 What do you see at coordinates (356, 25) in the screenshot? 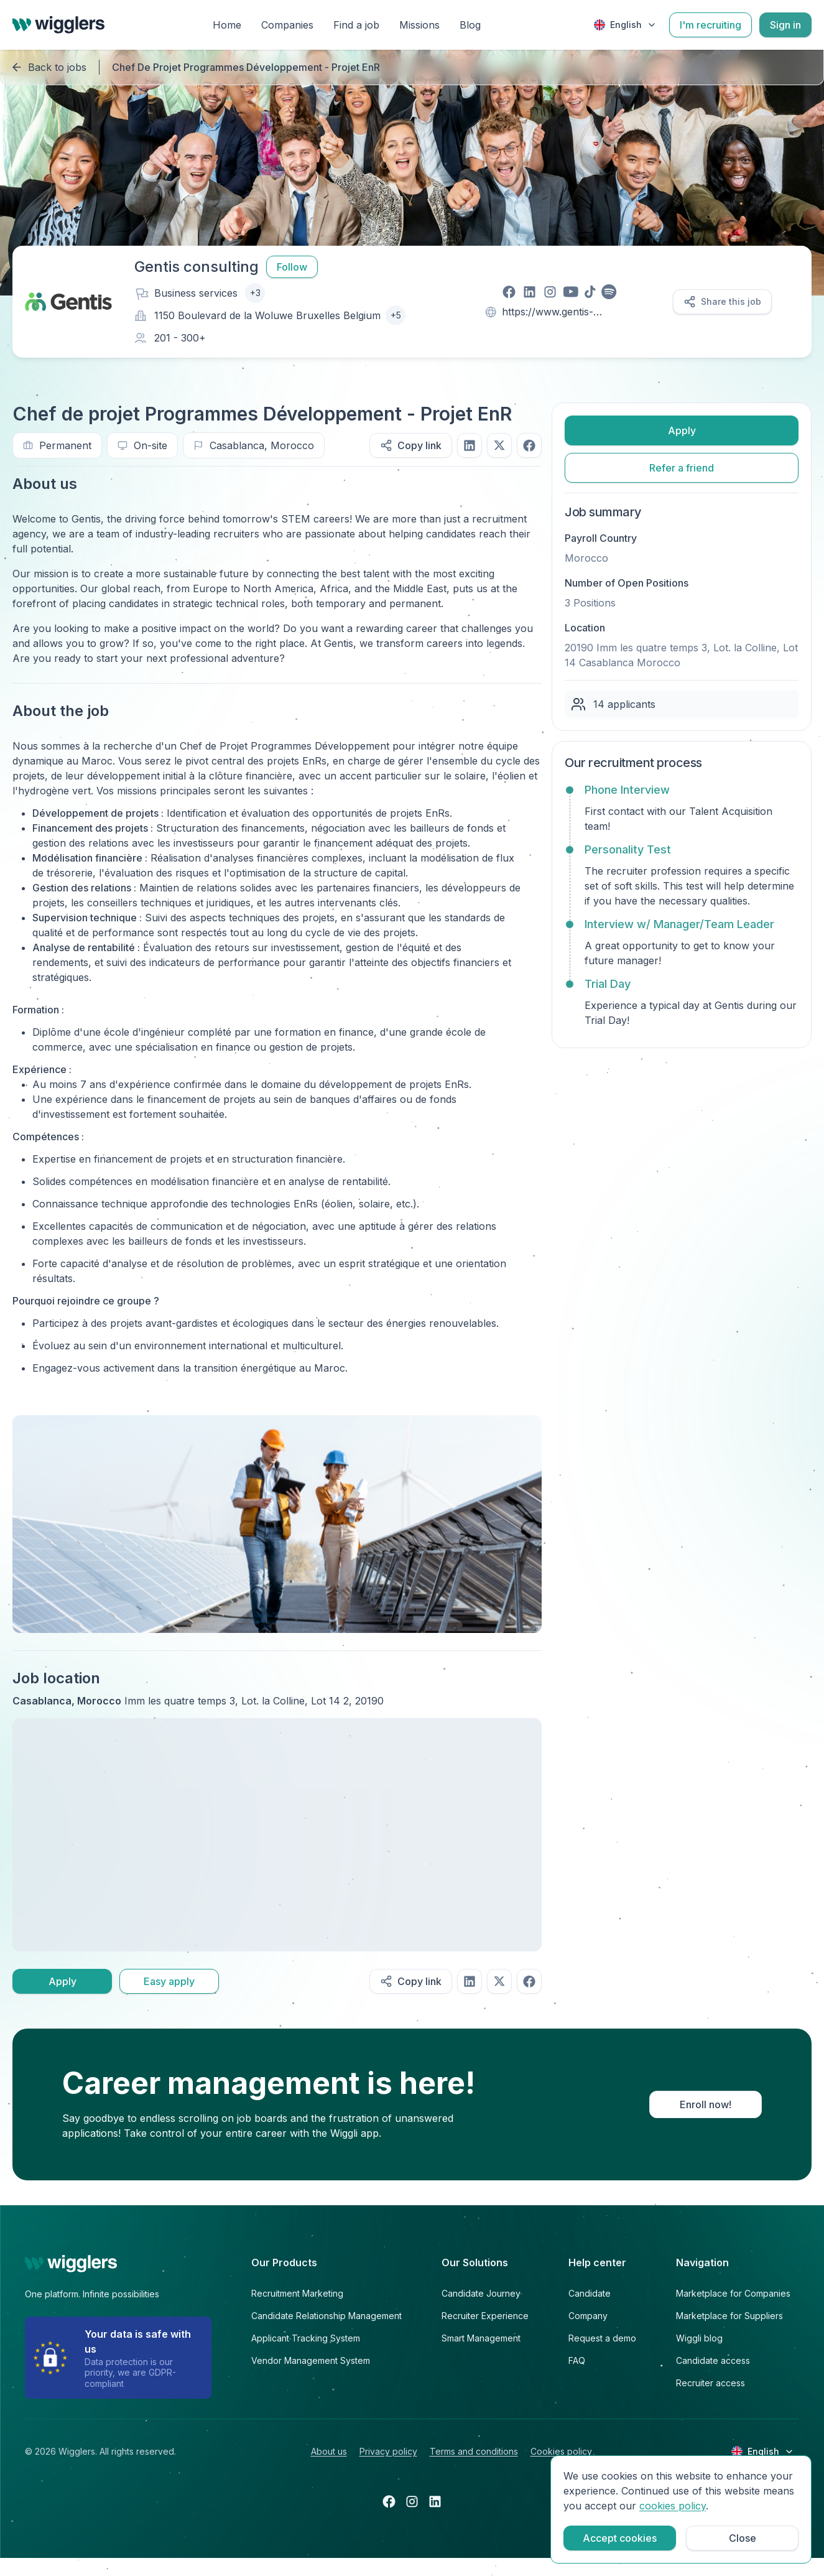
I see `Find a job` at bounding box center [356, 25].